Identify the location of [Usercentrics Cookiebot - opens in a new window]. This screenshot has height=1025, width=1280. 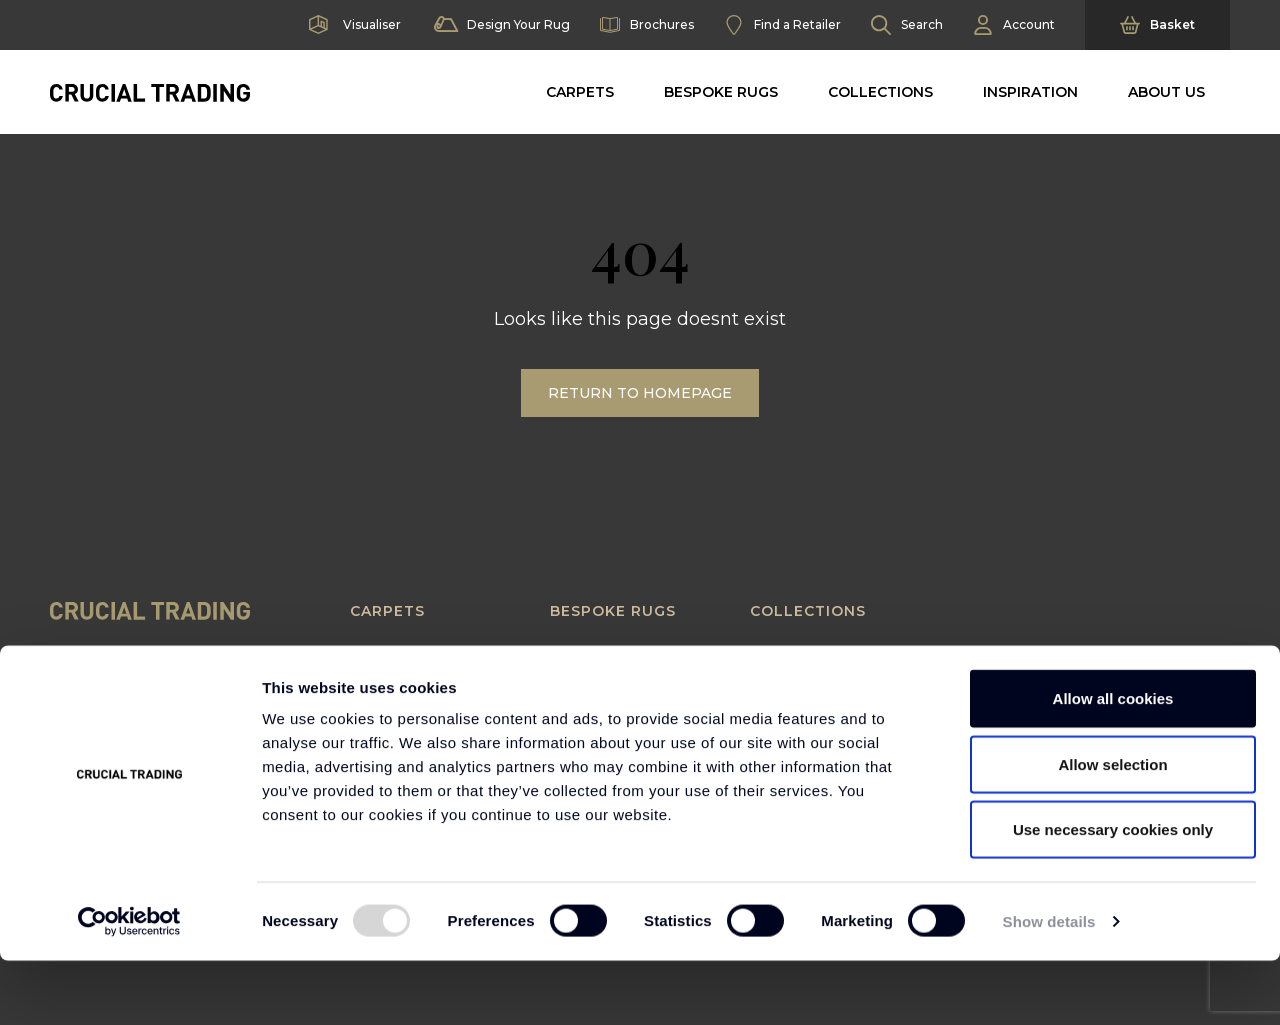
(129, 986).